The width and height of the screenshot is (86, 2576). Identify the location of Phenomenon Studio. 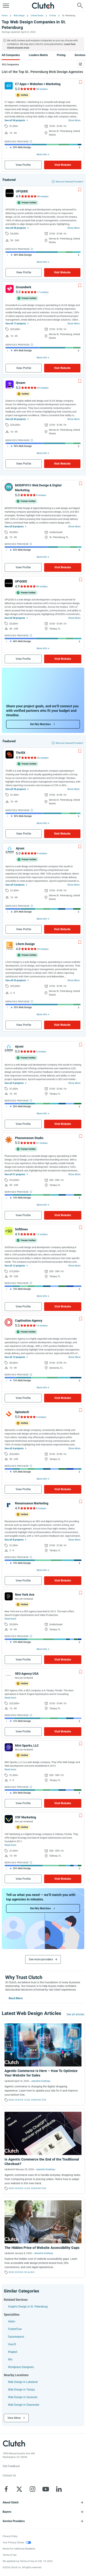
(29, 1138).